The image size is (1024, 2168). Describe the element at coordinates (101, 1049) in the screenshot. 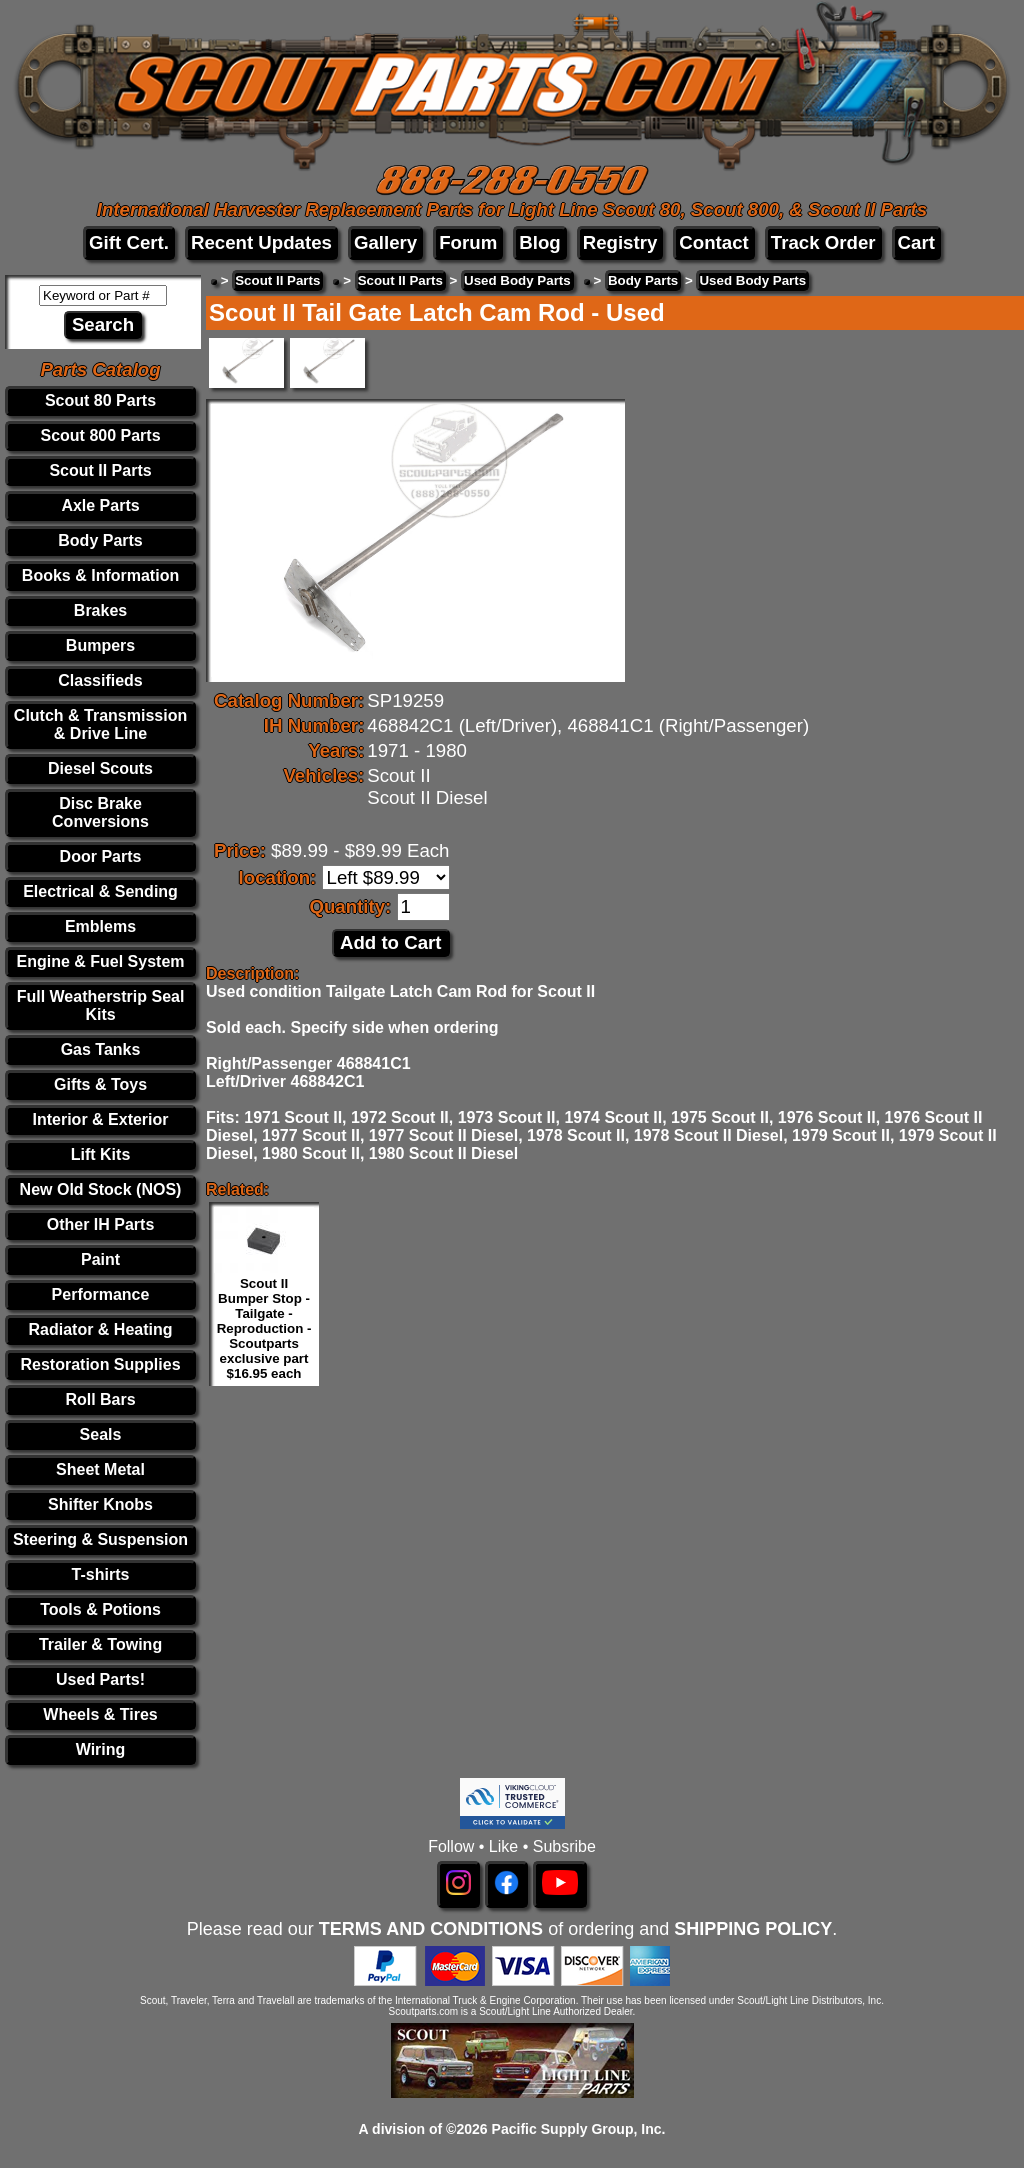

I see `Gas Tanks` at that location.